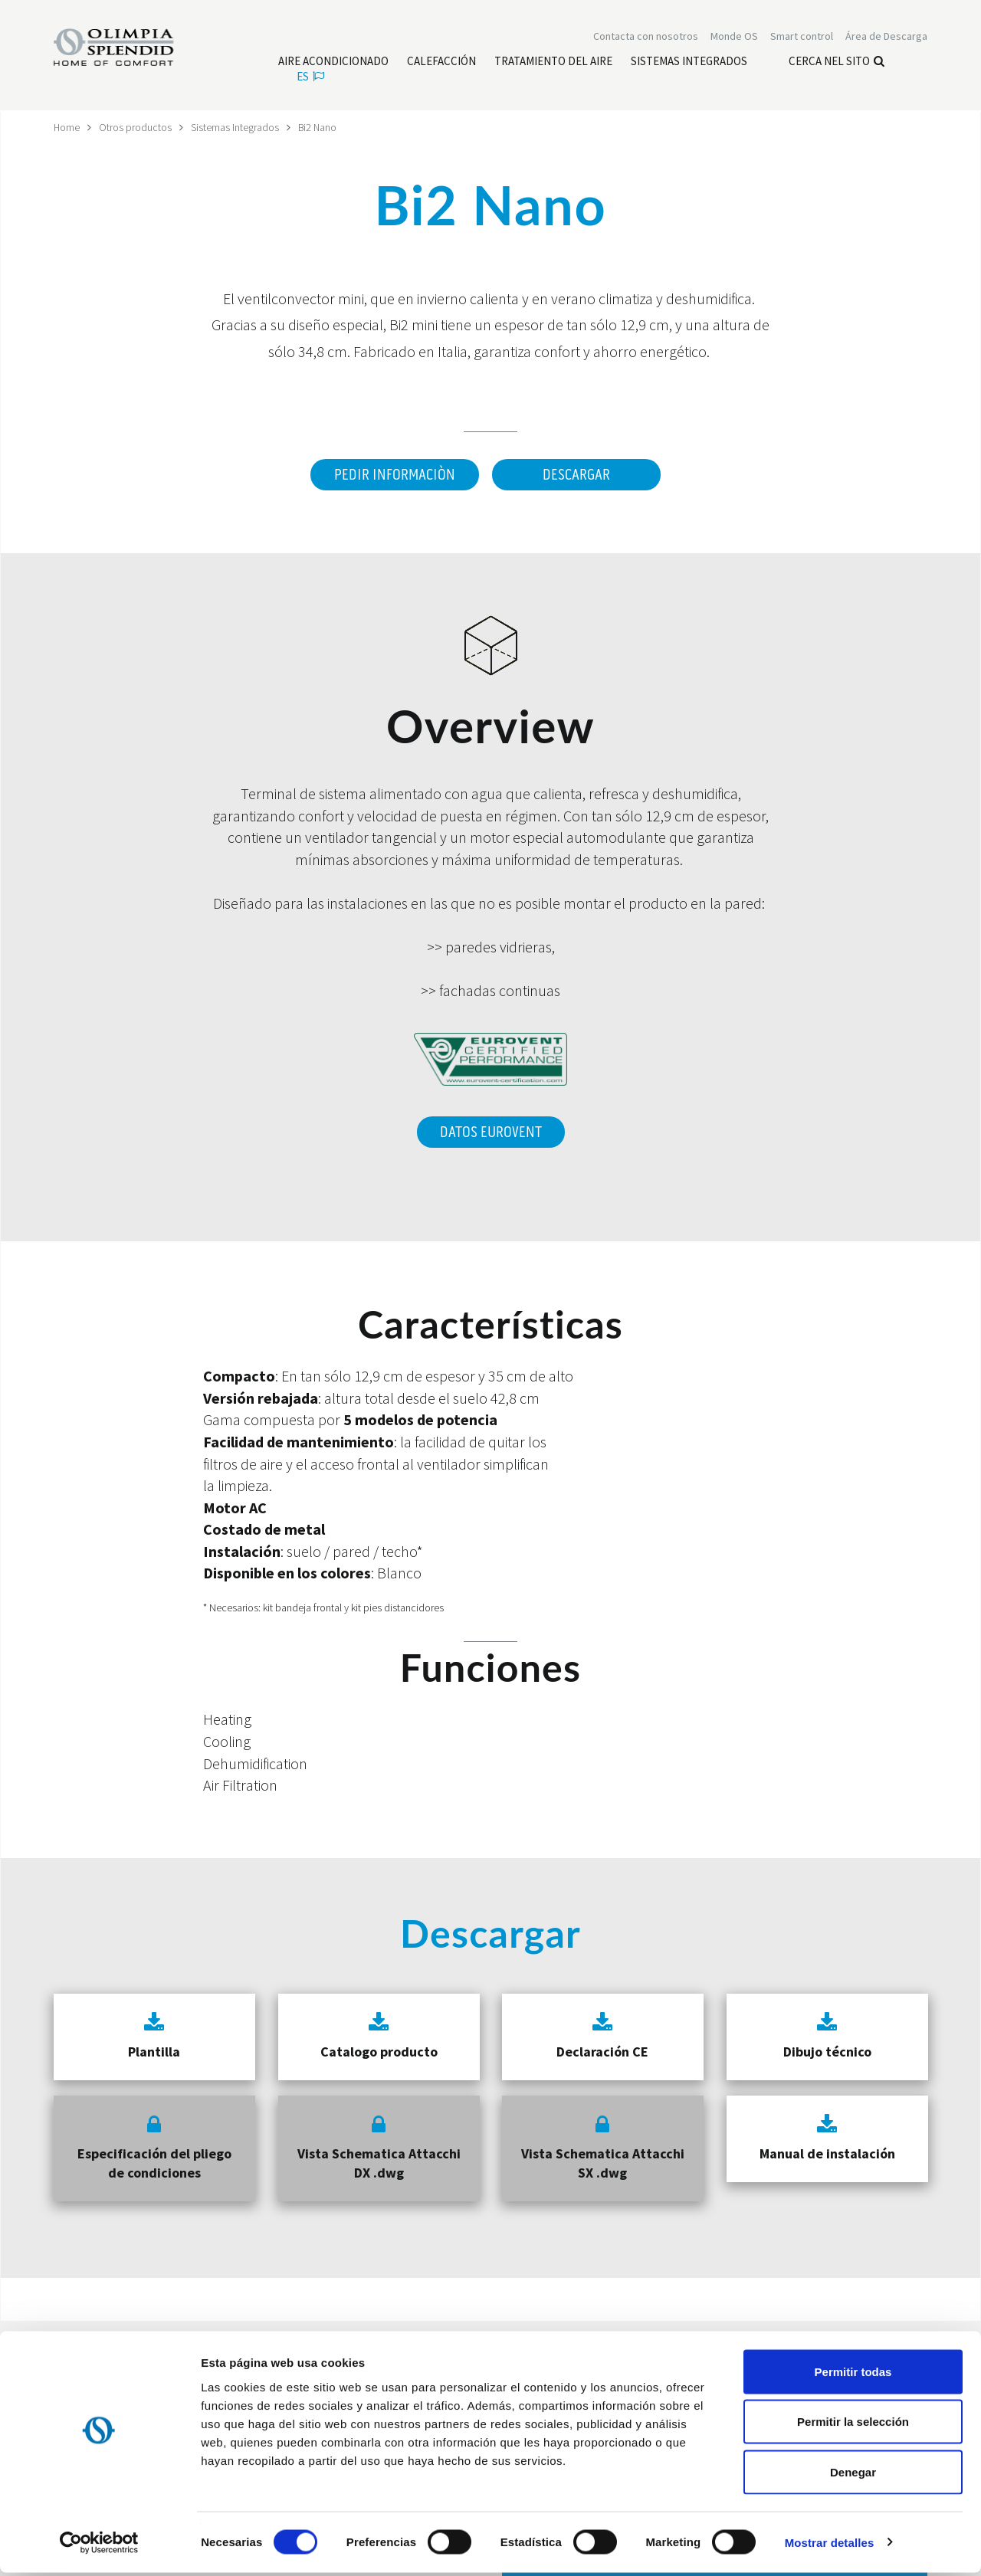  What do you see at coordinates (576, 475) in the screenshot?
I see `Descargar` at bounding box center [576, 475].